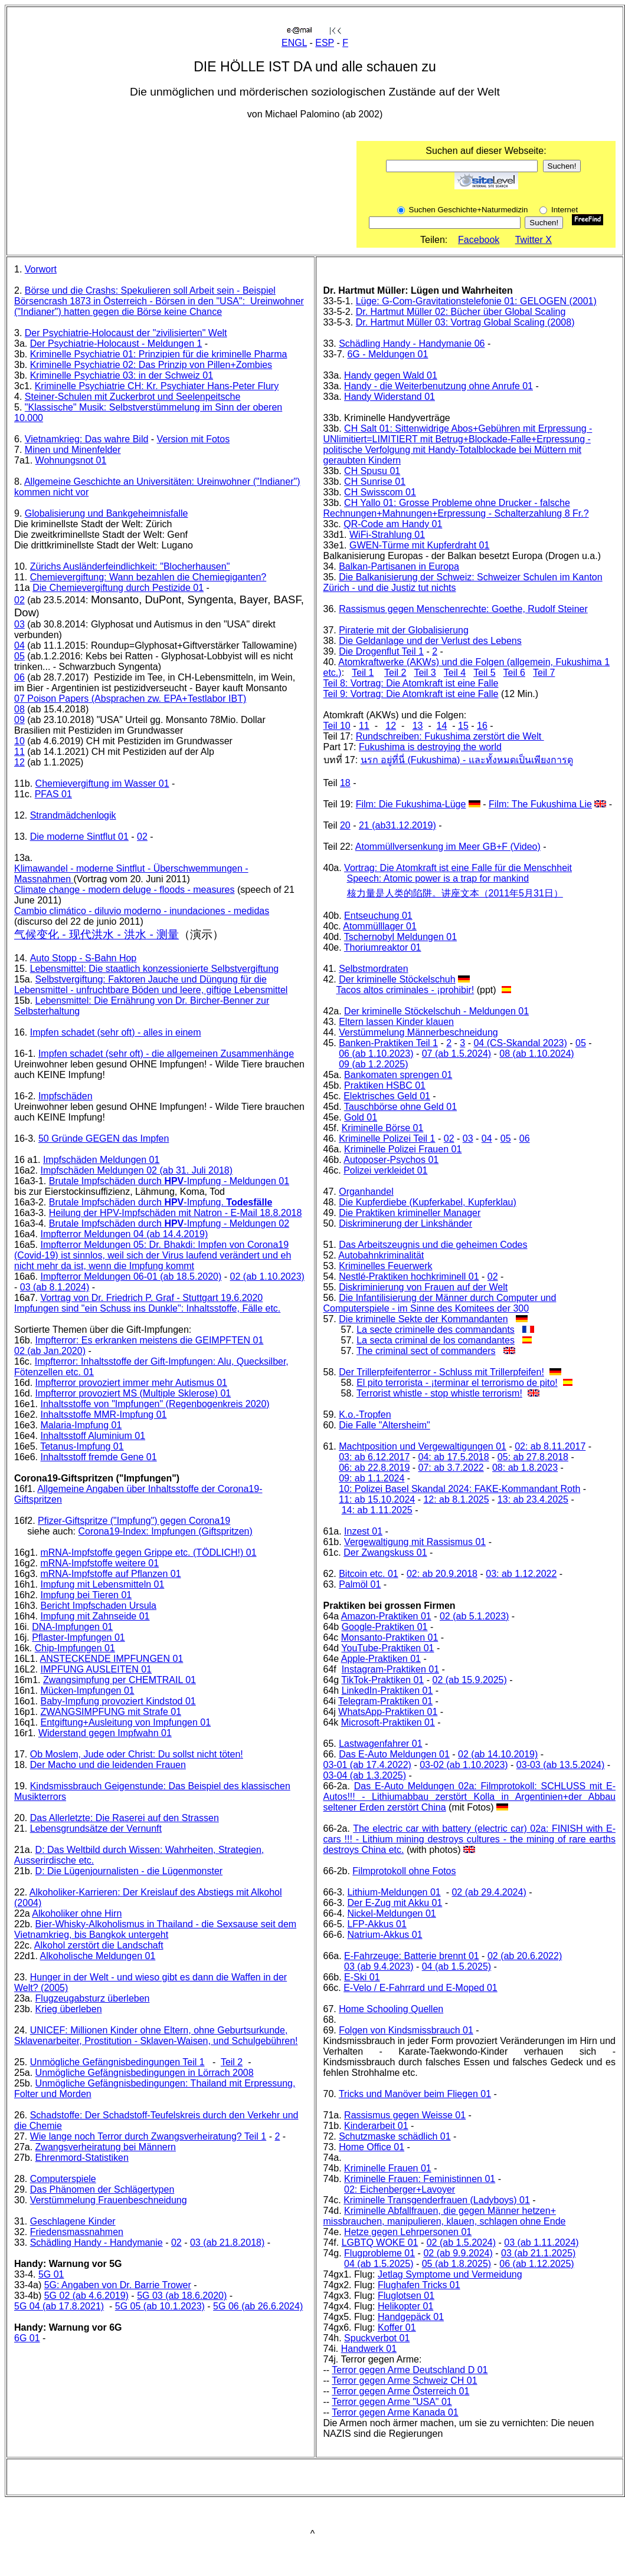 The height and width of the screenshot is (2576, 625). What do you see at coordinates (385, 1085) in the screenshot?
I see `Praktiken HSBC 01` at bounding box center [385, 1085].